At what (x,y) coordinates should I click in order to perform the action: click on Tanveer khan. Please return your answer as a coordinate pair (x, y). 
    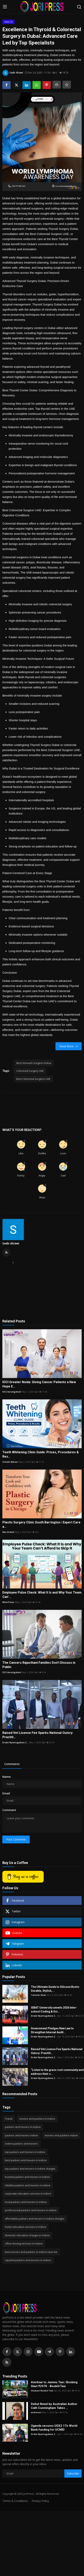
    Looking at the image, I should click on (38, 1994).